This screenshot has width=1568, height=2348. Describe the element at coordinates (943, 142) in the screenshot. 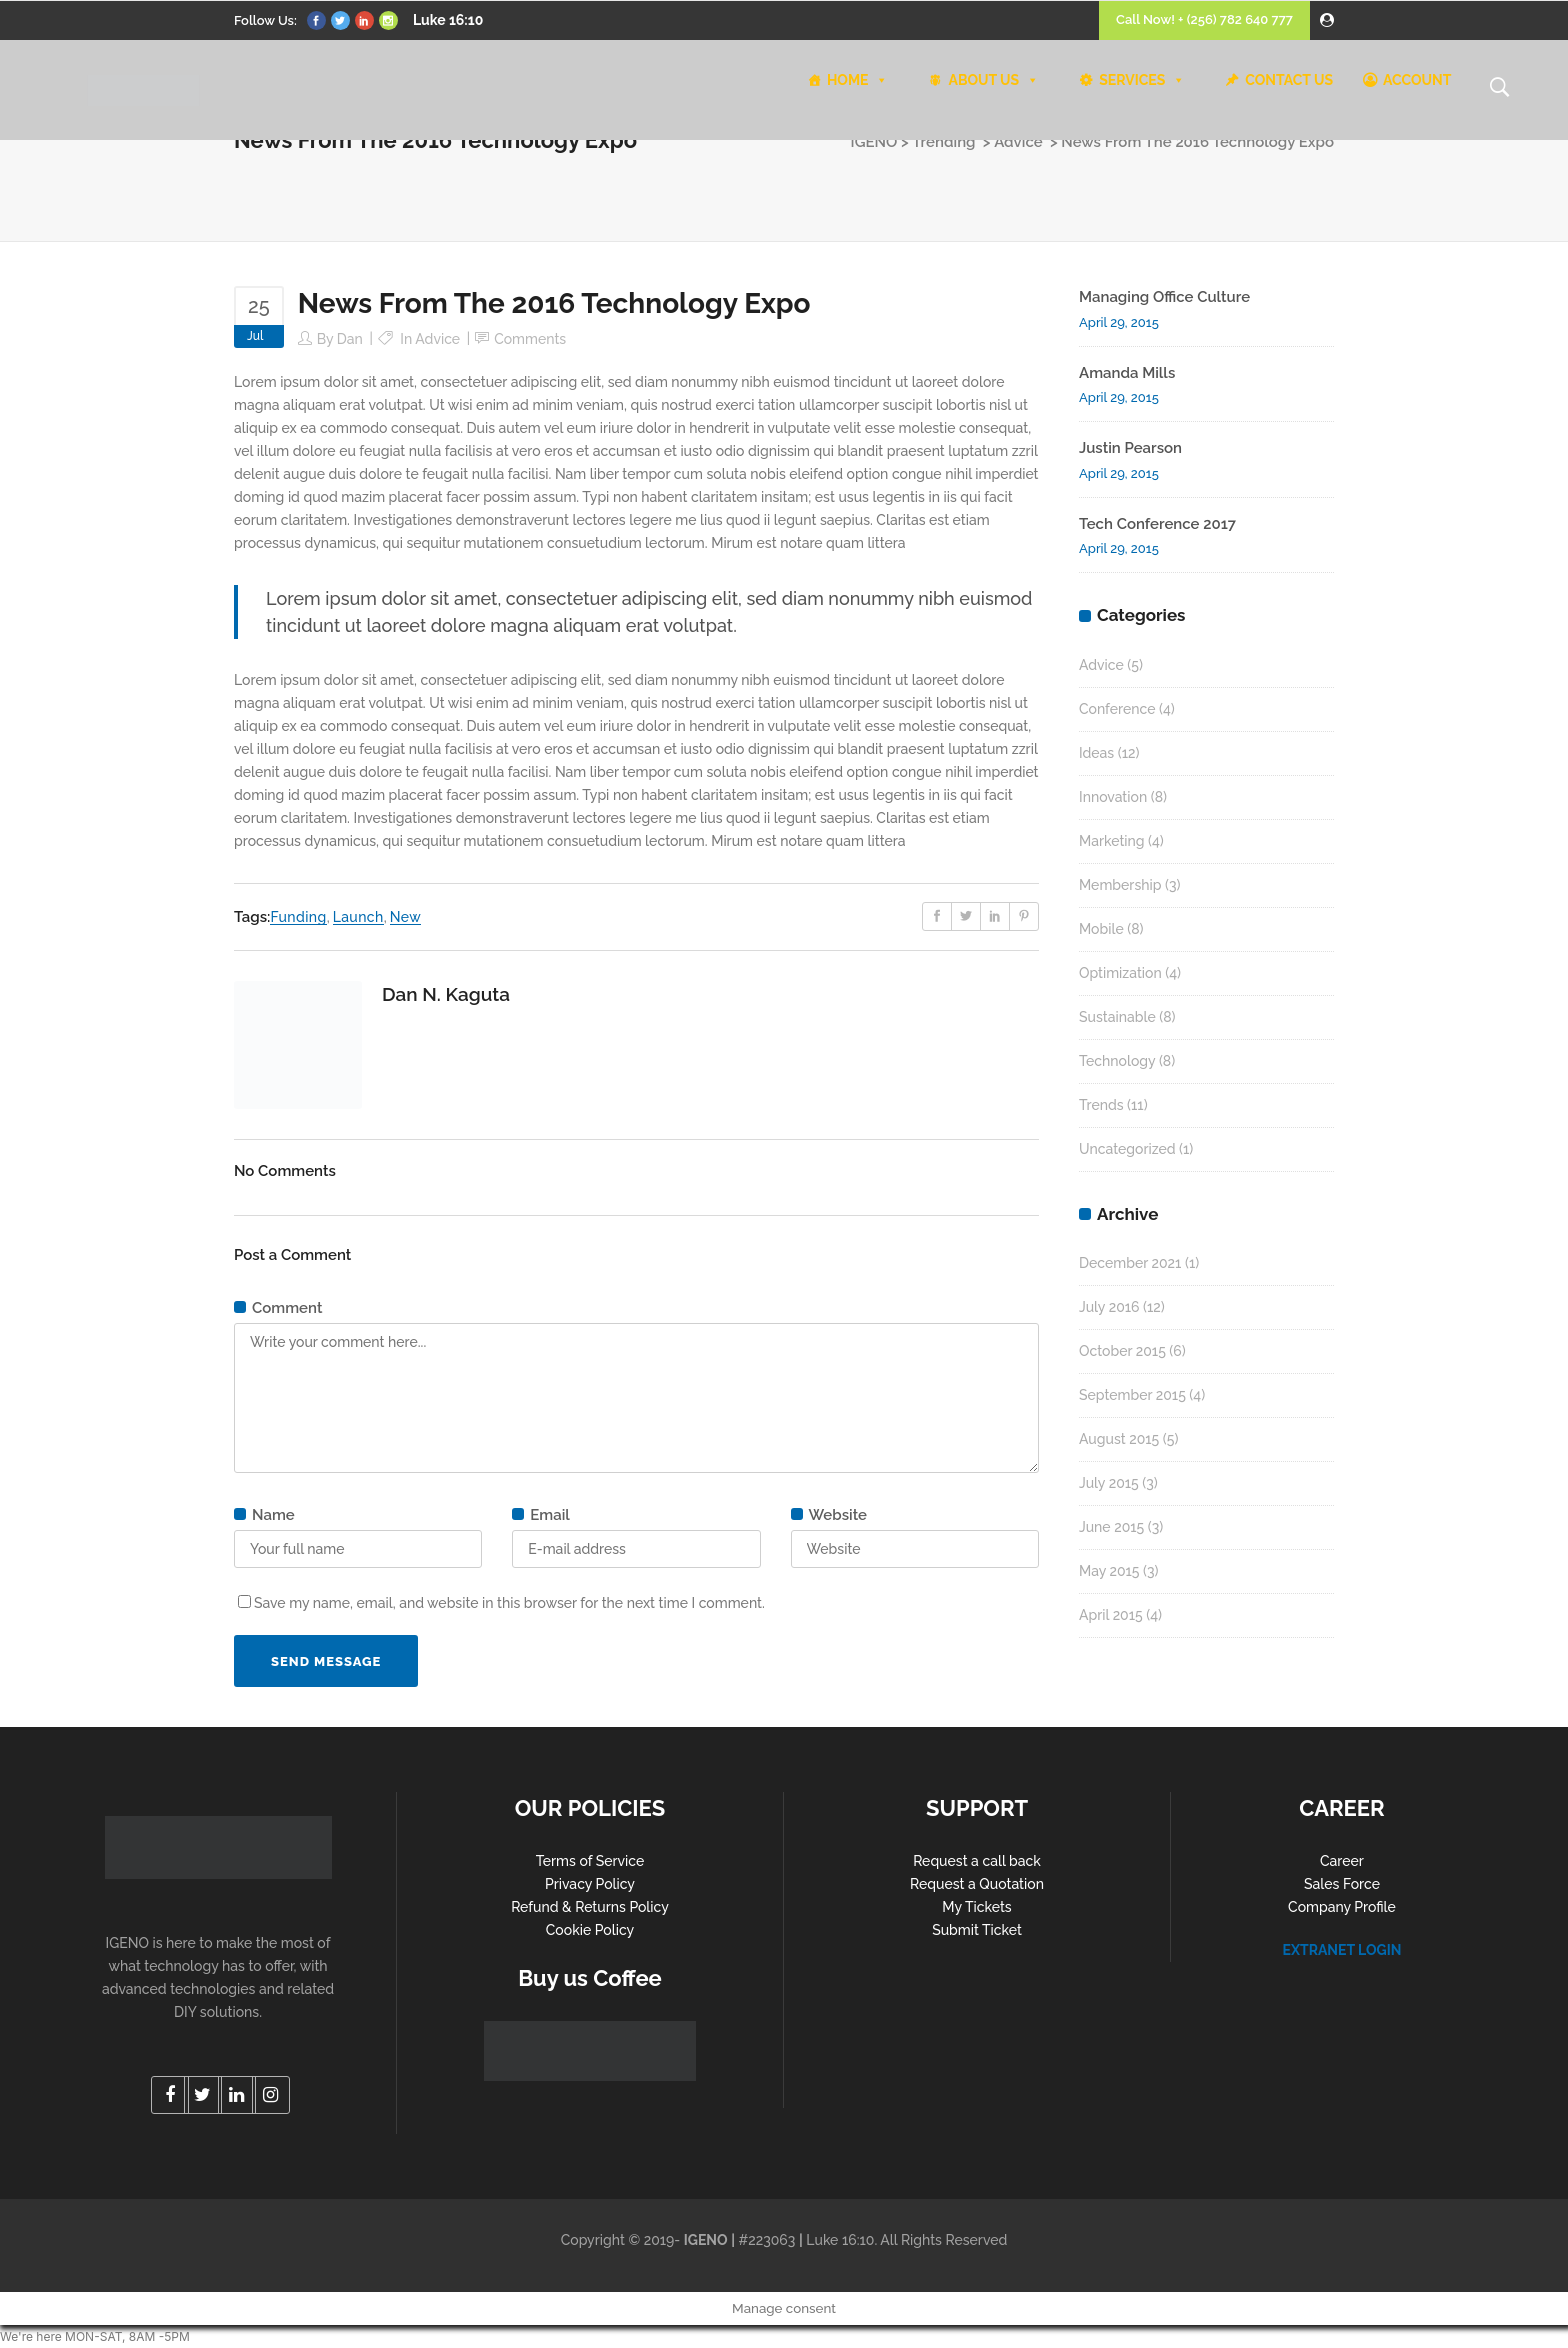

I see `Trending` at that location.